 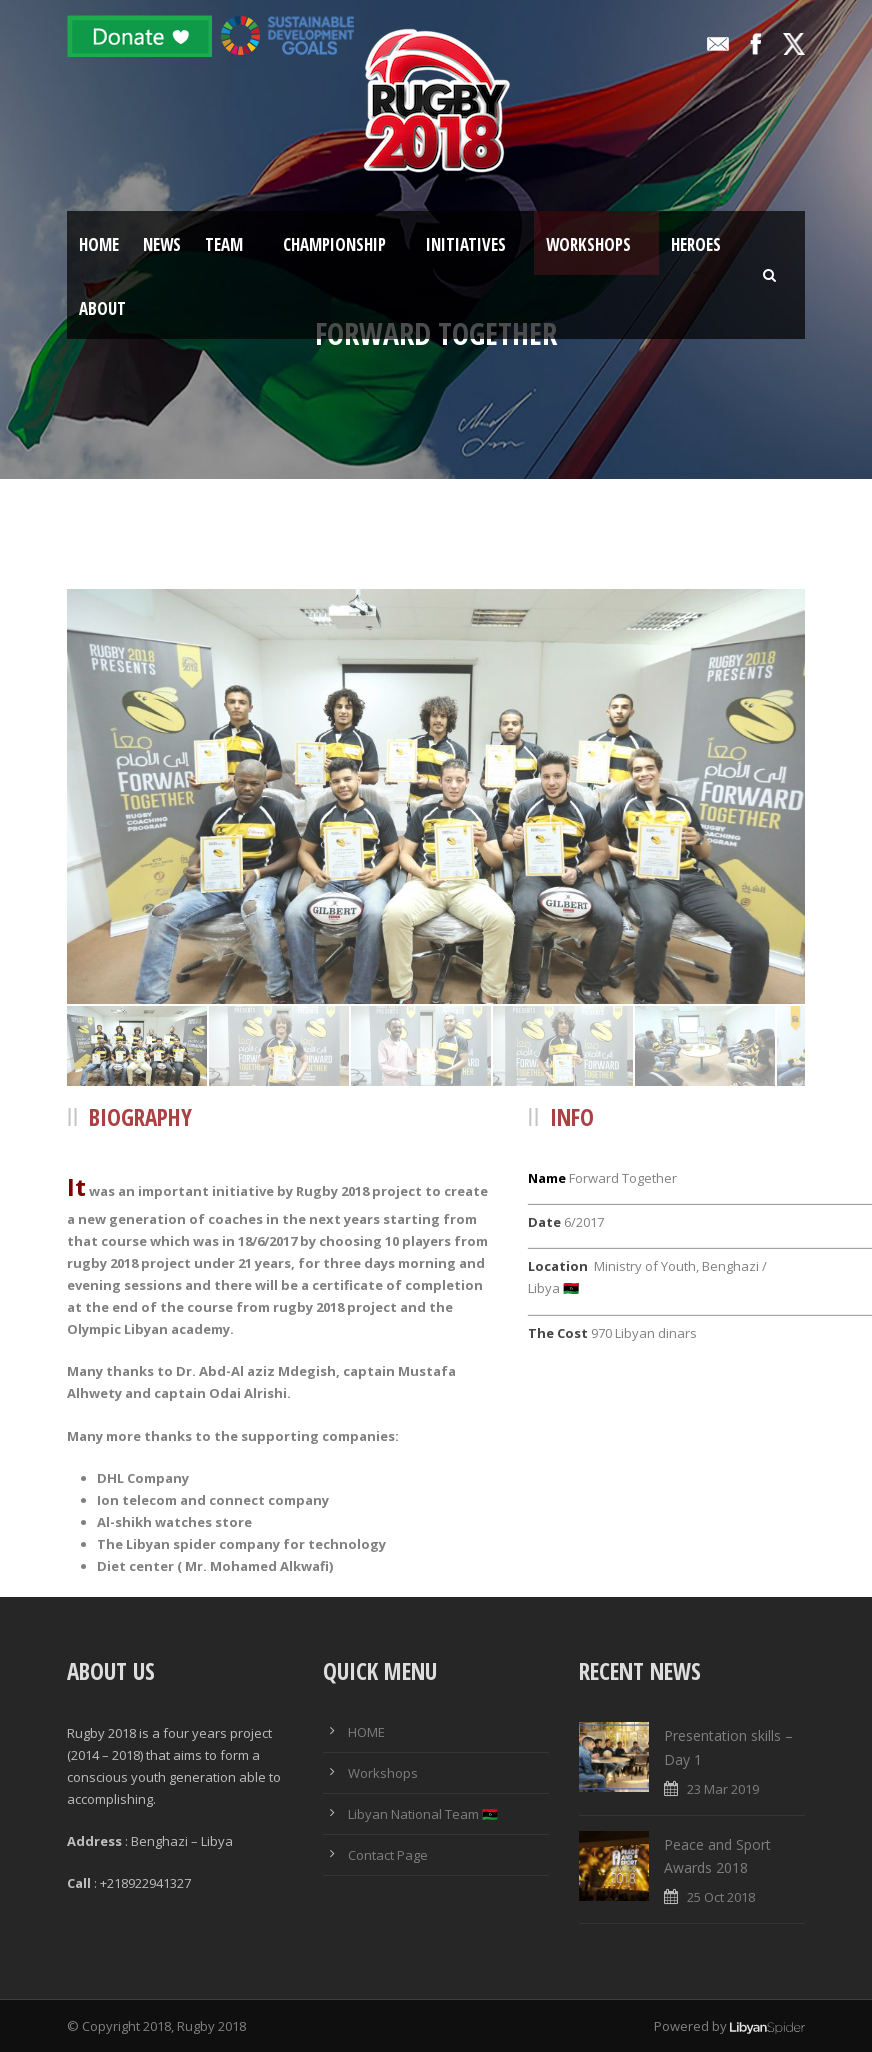 I want to click on Libyan National Team 🇱🇾, so click(x=423, y=1814).